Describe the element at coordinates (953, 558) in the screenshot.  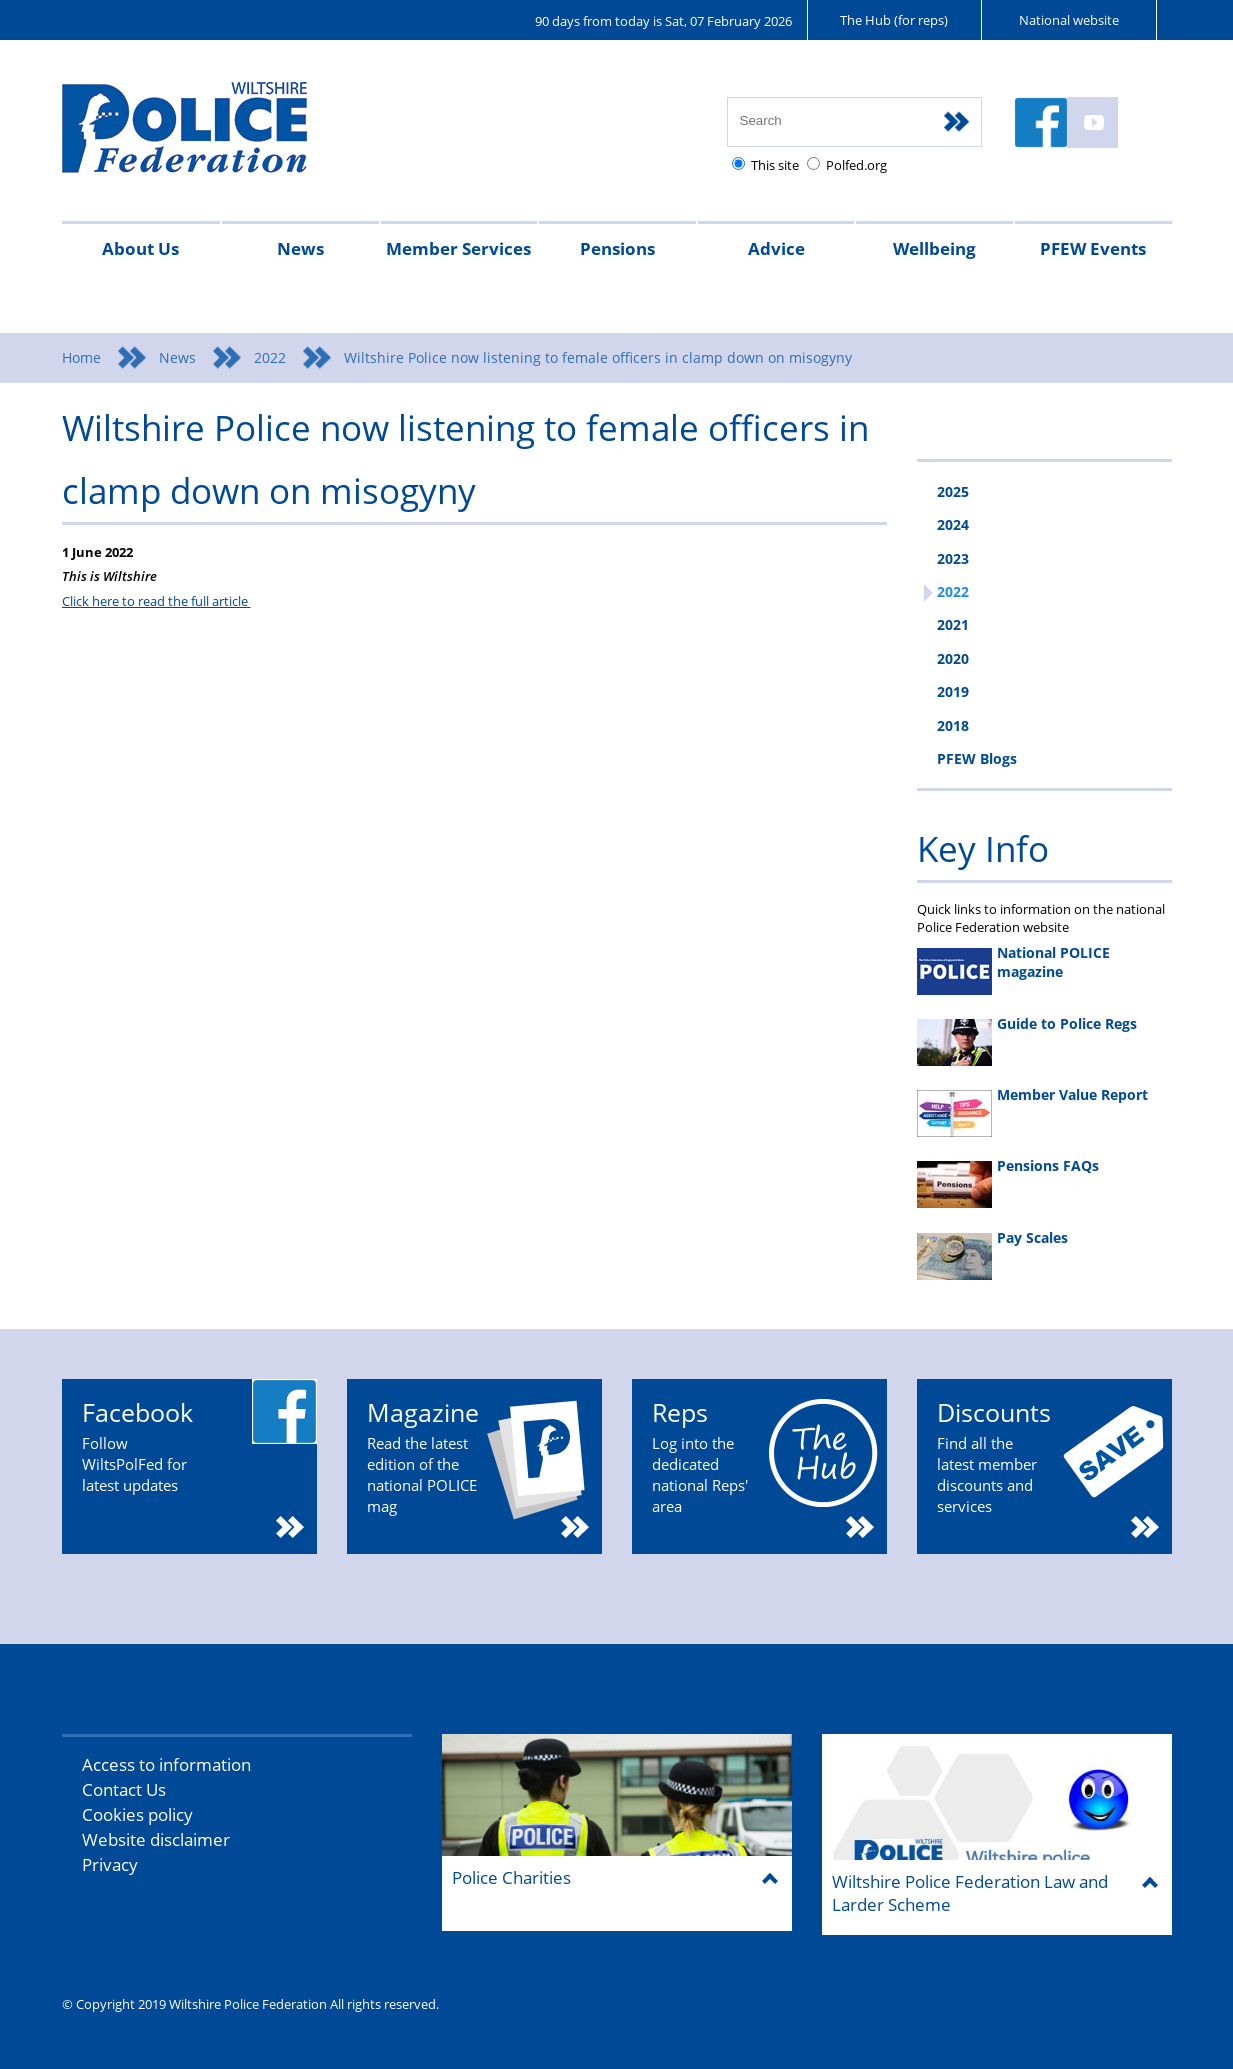
I see `2023` at that location.